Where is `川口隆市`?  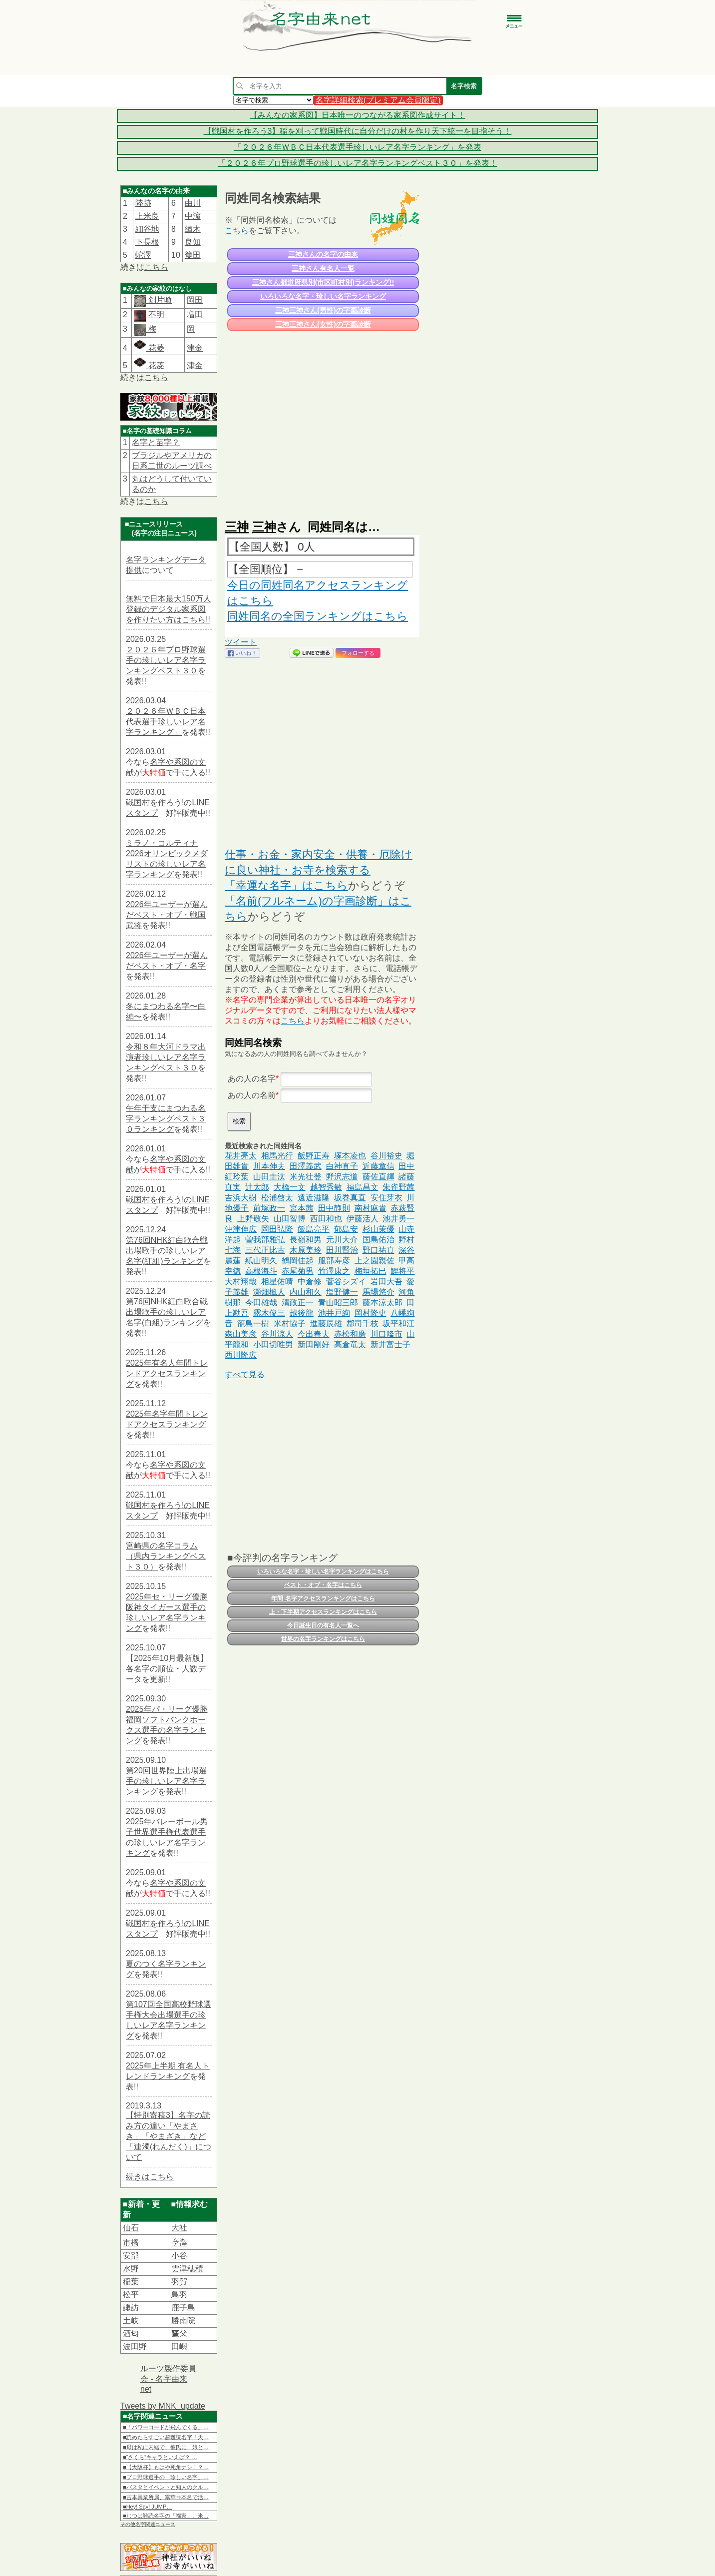
川口隆市 is located at coordinates (386, 1334).